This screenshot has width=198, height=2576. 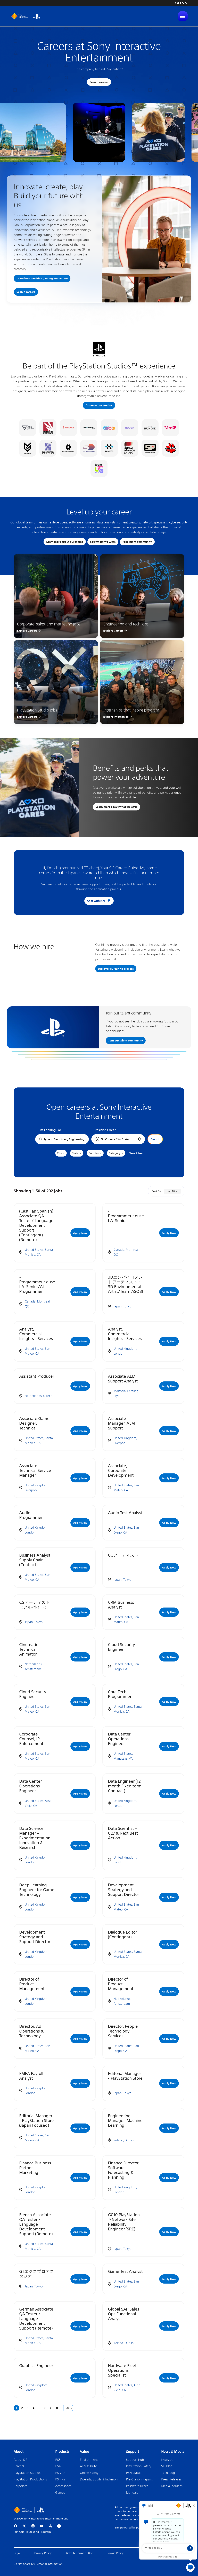 I want to click on [Apply Now, Game Test Analyst], so click(x=169, y=2279).